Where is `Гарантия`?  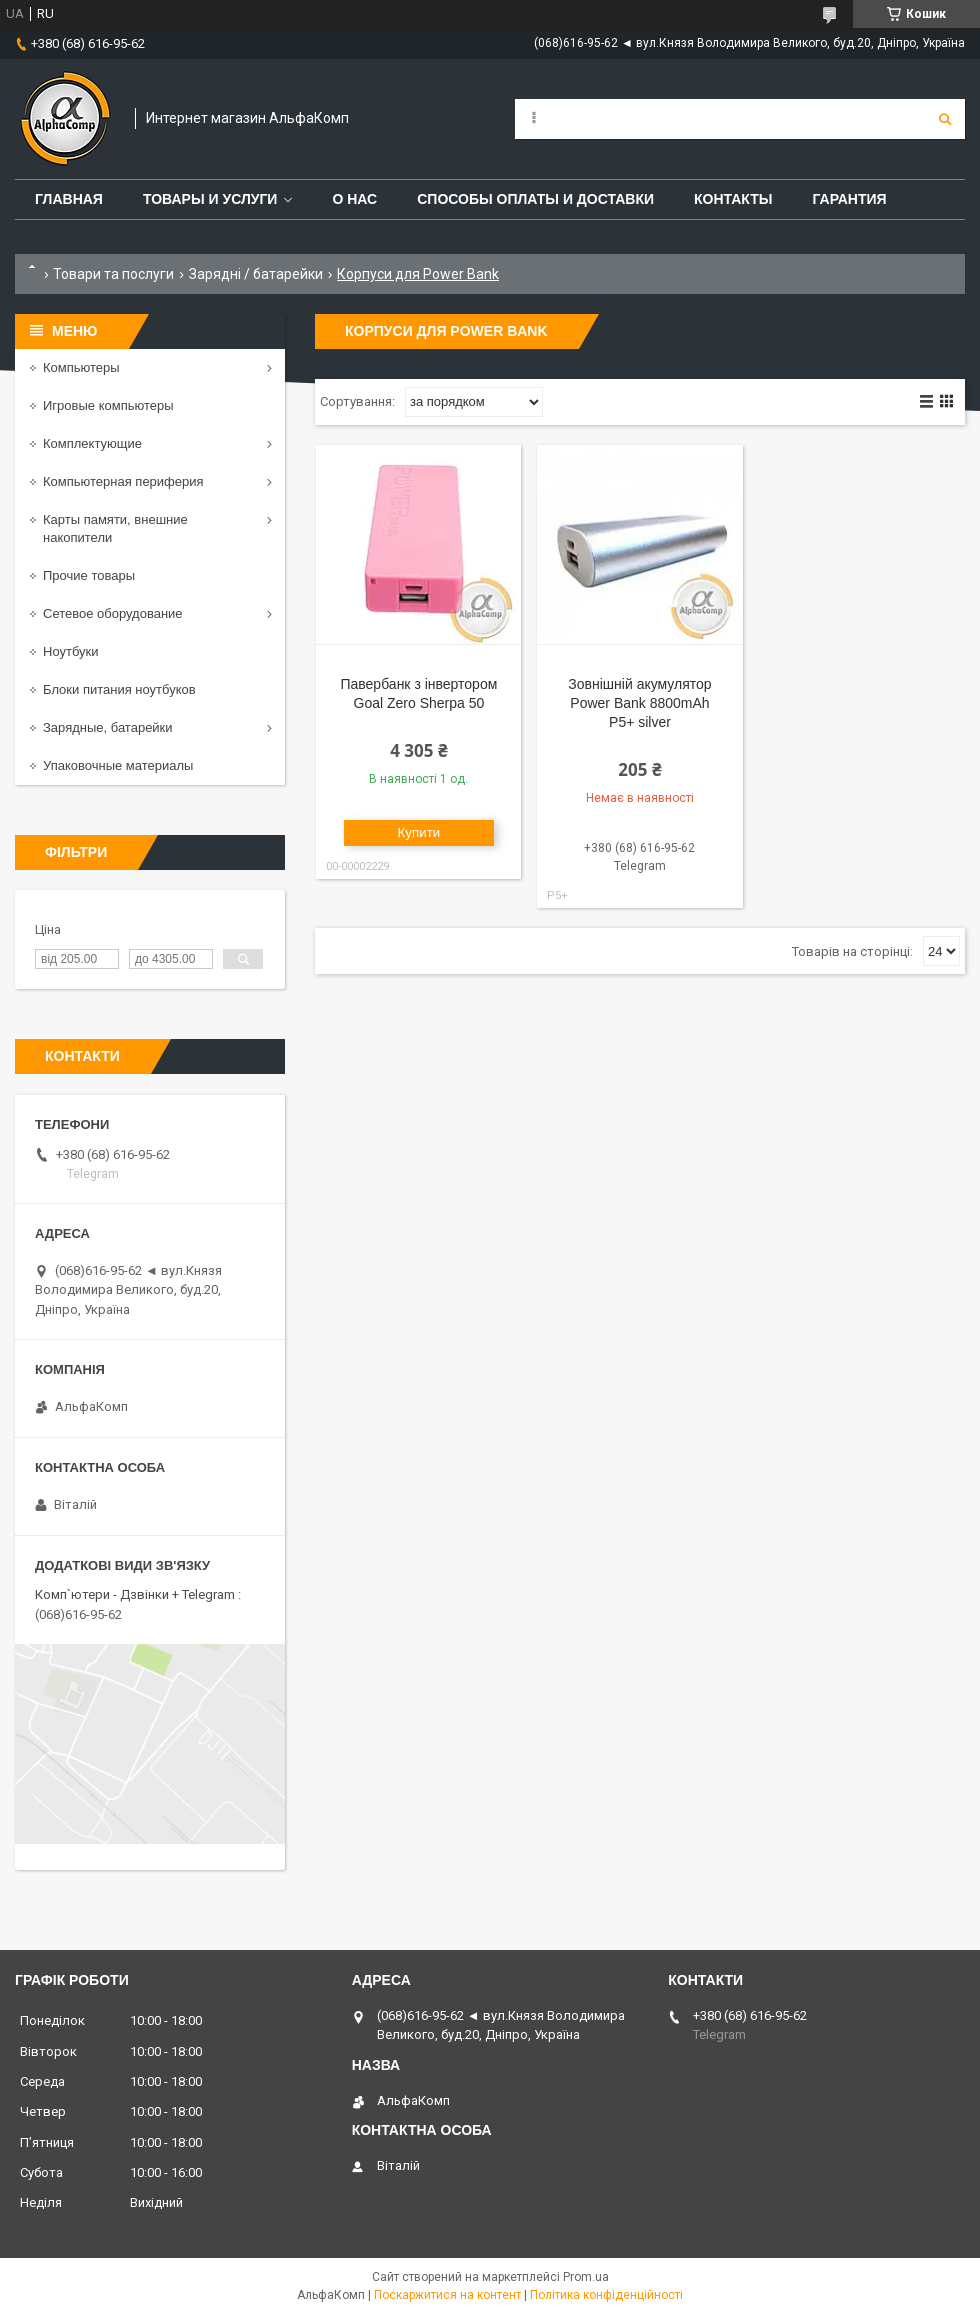
Гарантия is located at coordinates (849, 199).